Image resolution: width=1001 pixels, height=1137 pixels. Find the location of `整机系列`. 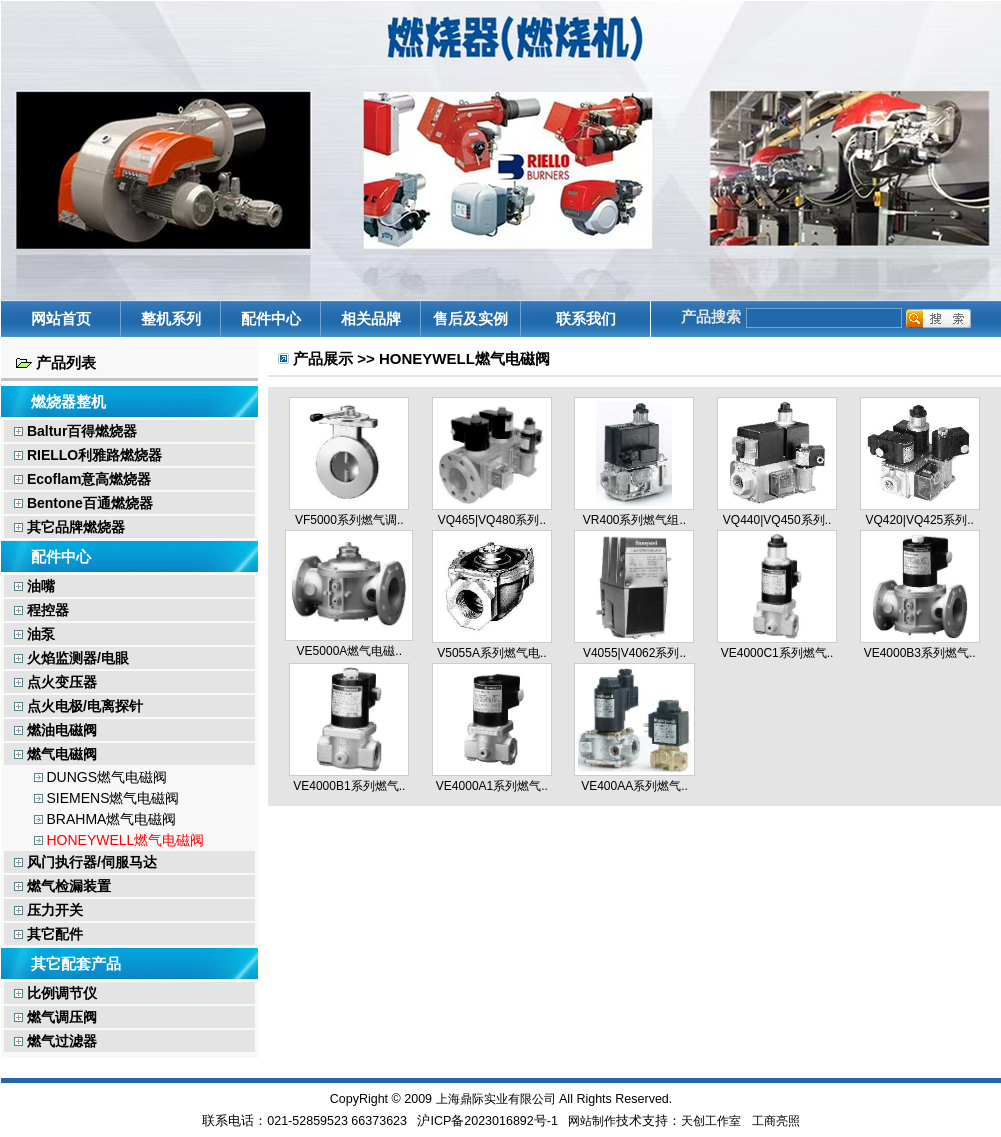

整机系列 is located at coordinates (171, 318).